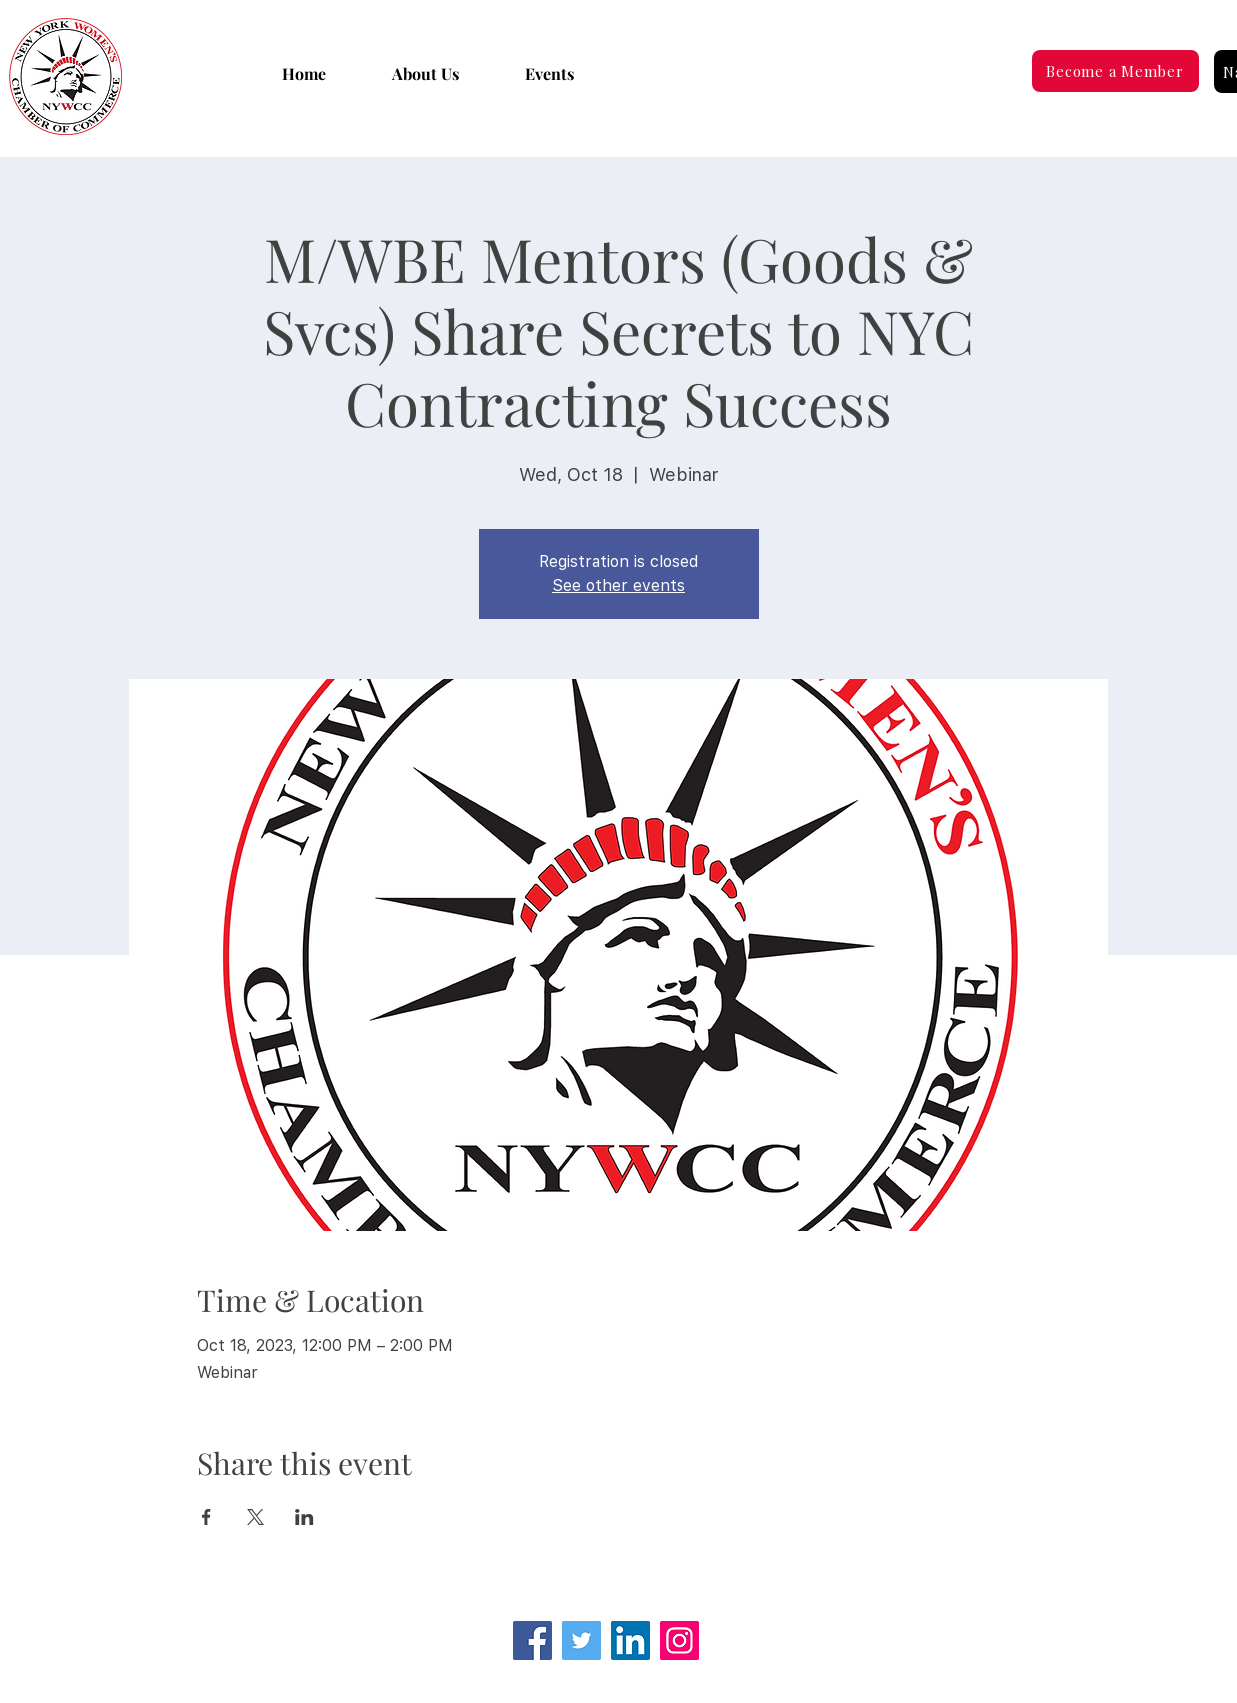 The width and height of the screenshot is (1237, 1703). What do you see at coordinates (206, 1517) in the screenshot?
I see `[Share event on Facebook]` at bounding box center [206, 1517].